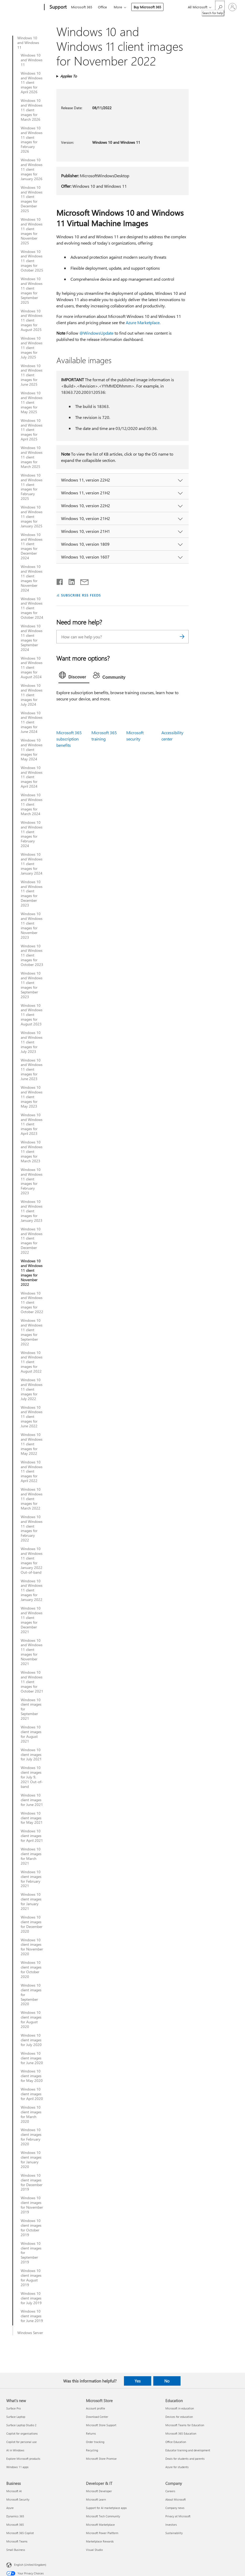  I want to click on Visual Studio [Visual Studio Developer & IT], so click(94, 2550).